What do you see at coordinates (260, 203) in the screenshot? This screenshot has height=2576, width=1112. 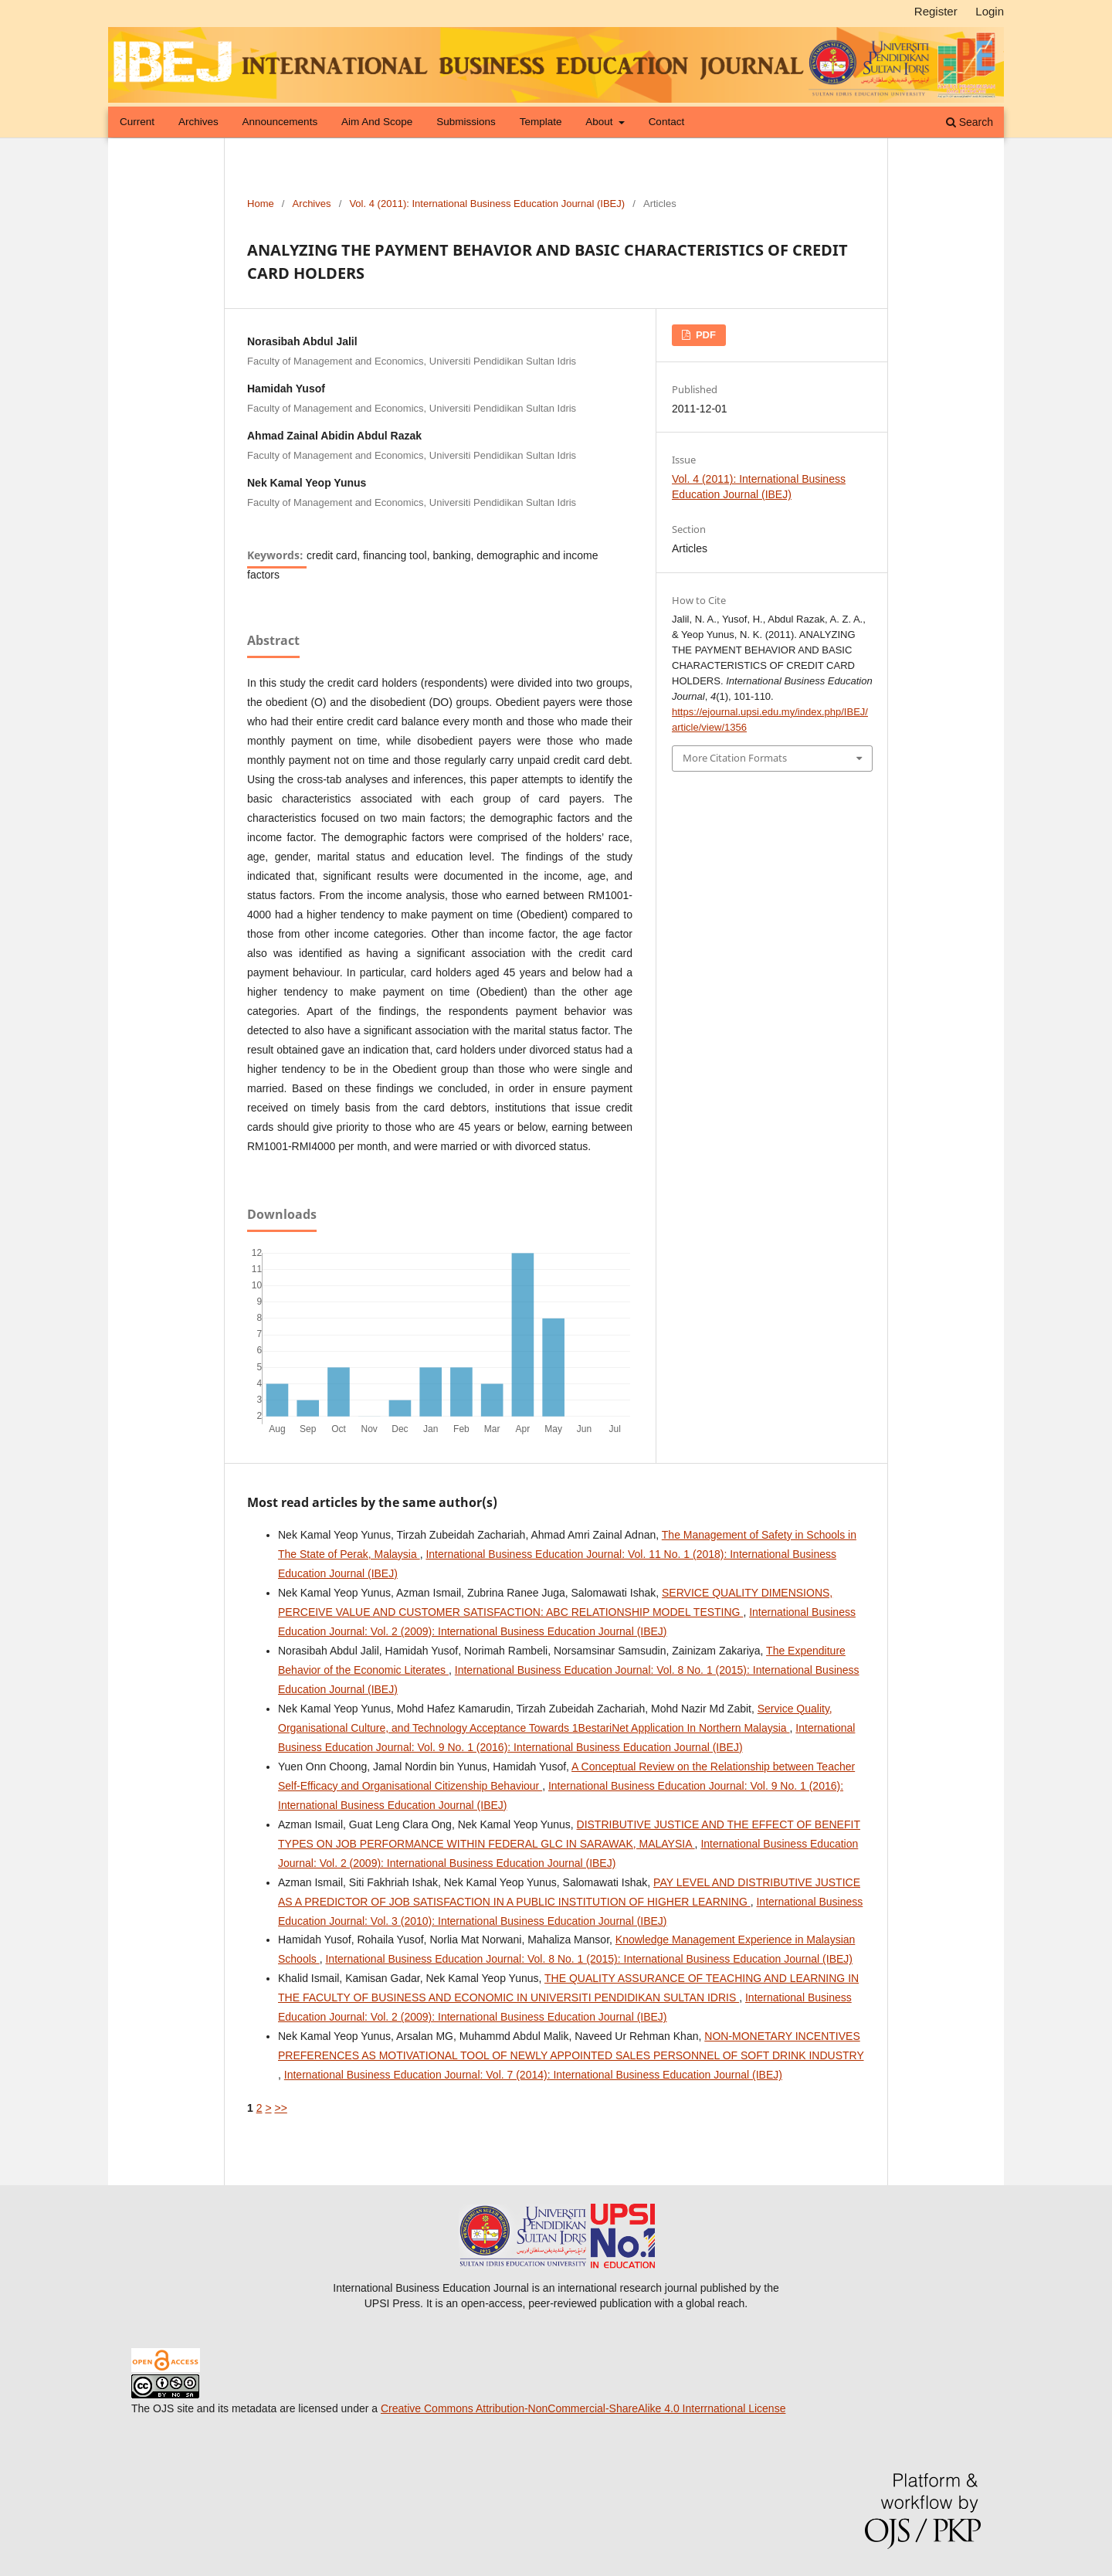 I see `Home` at bounding box center [260, 203].